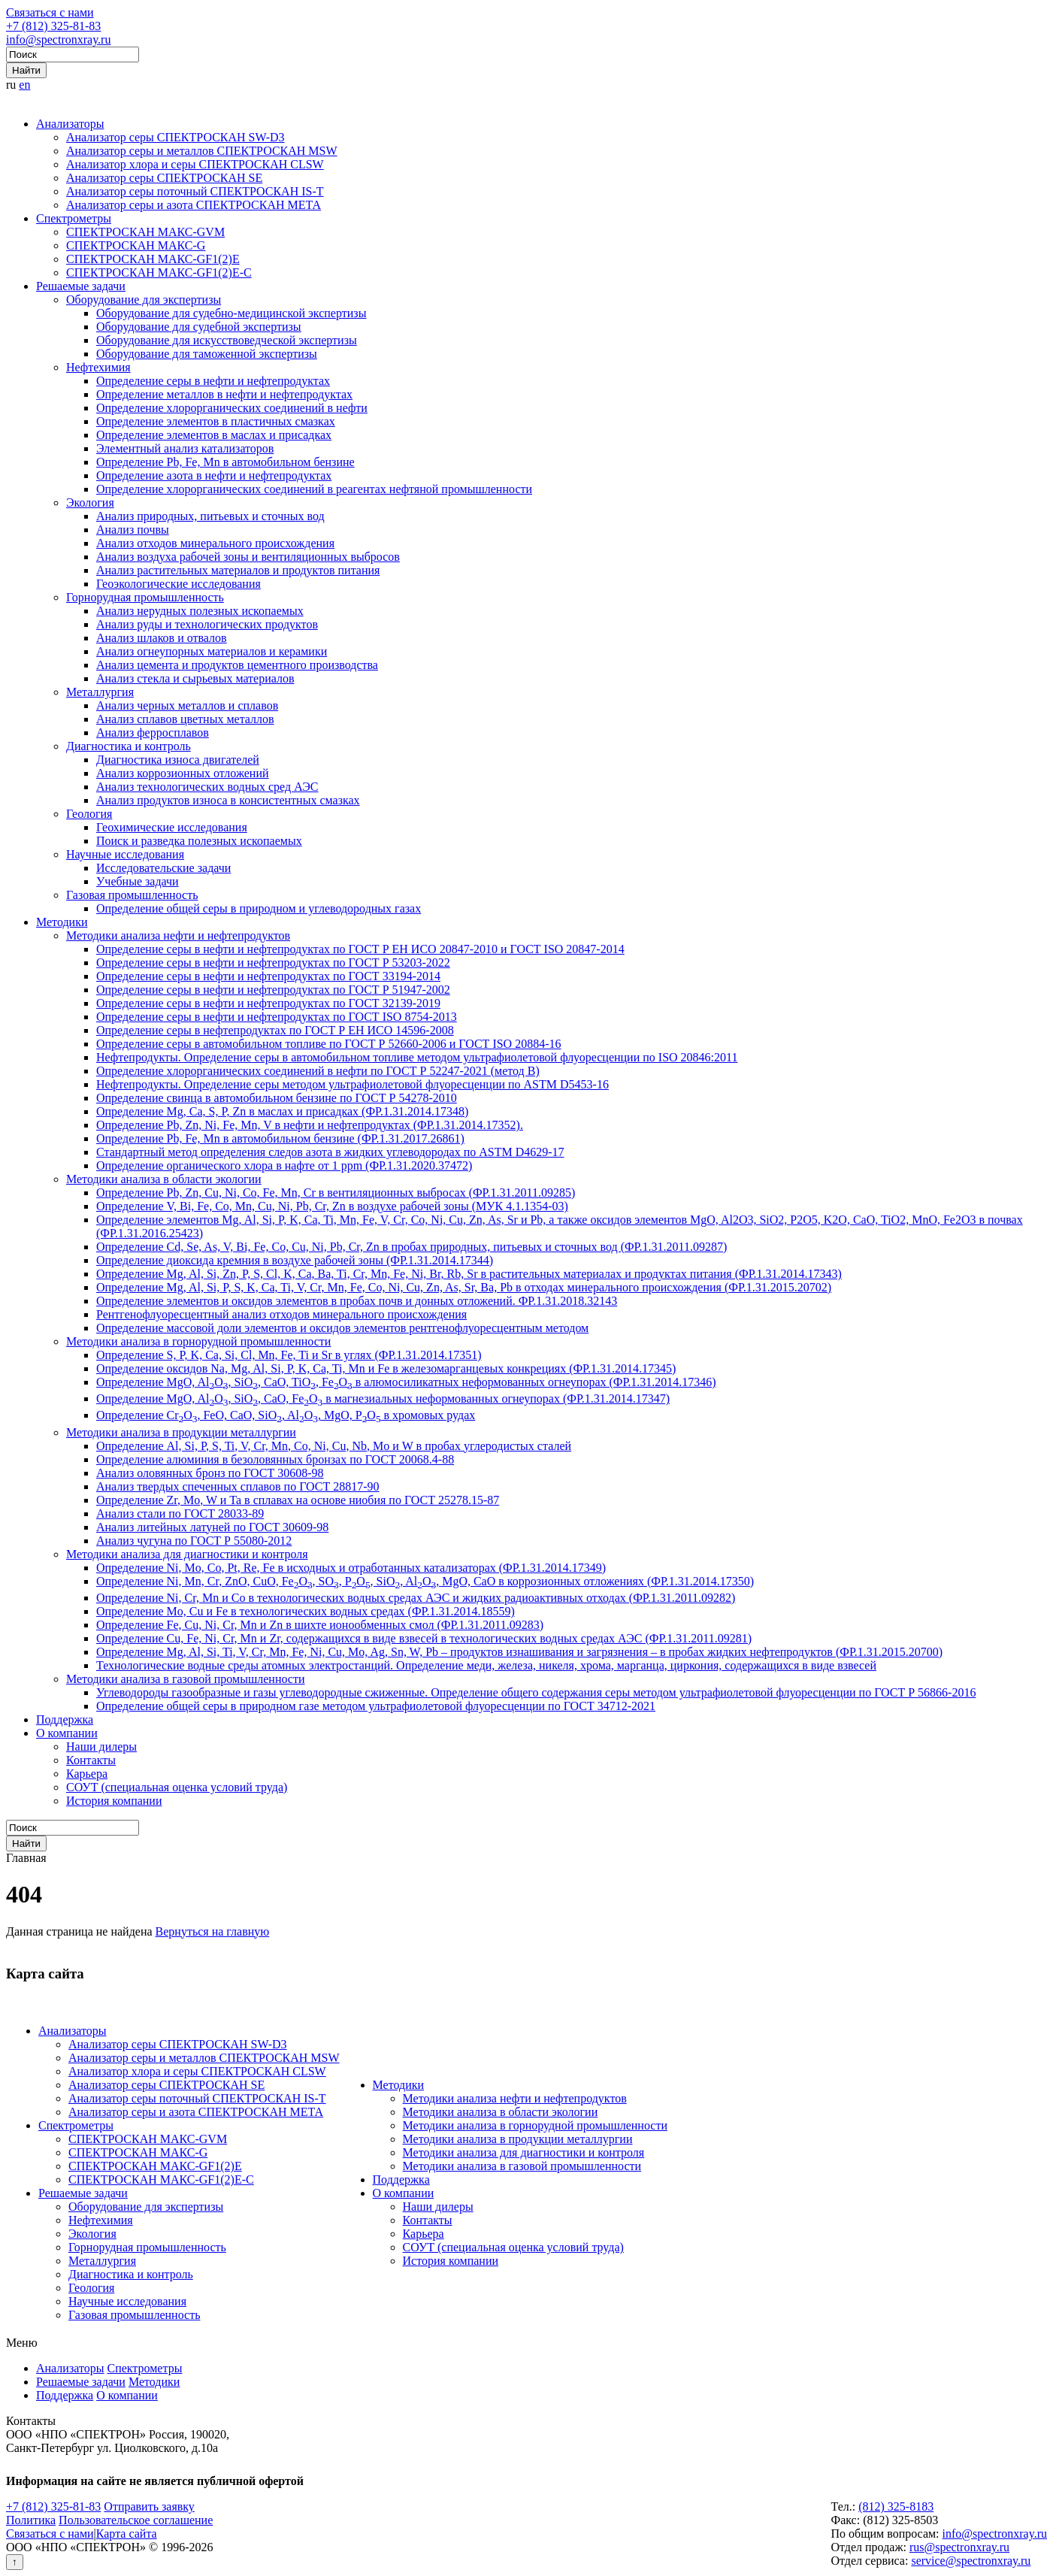  Describe the element at coordinates (181, 1432) in the screenshot. I see `Методики анализа в продукции металлургии` at that location.